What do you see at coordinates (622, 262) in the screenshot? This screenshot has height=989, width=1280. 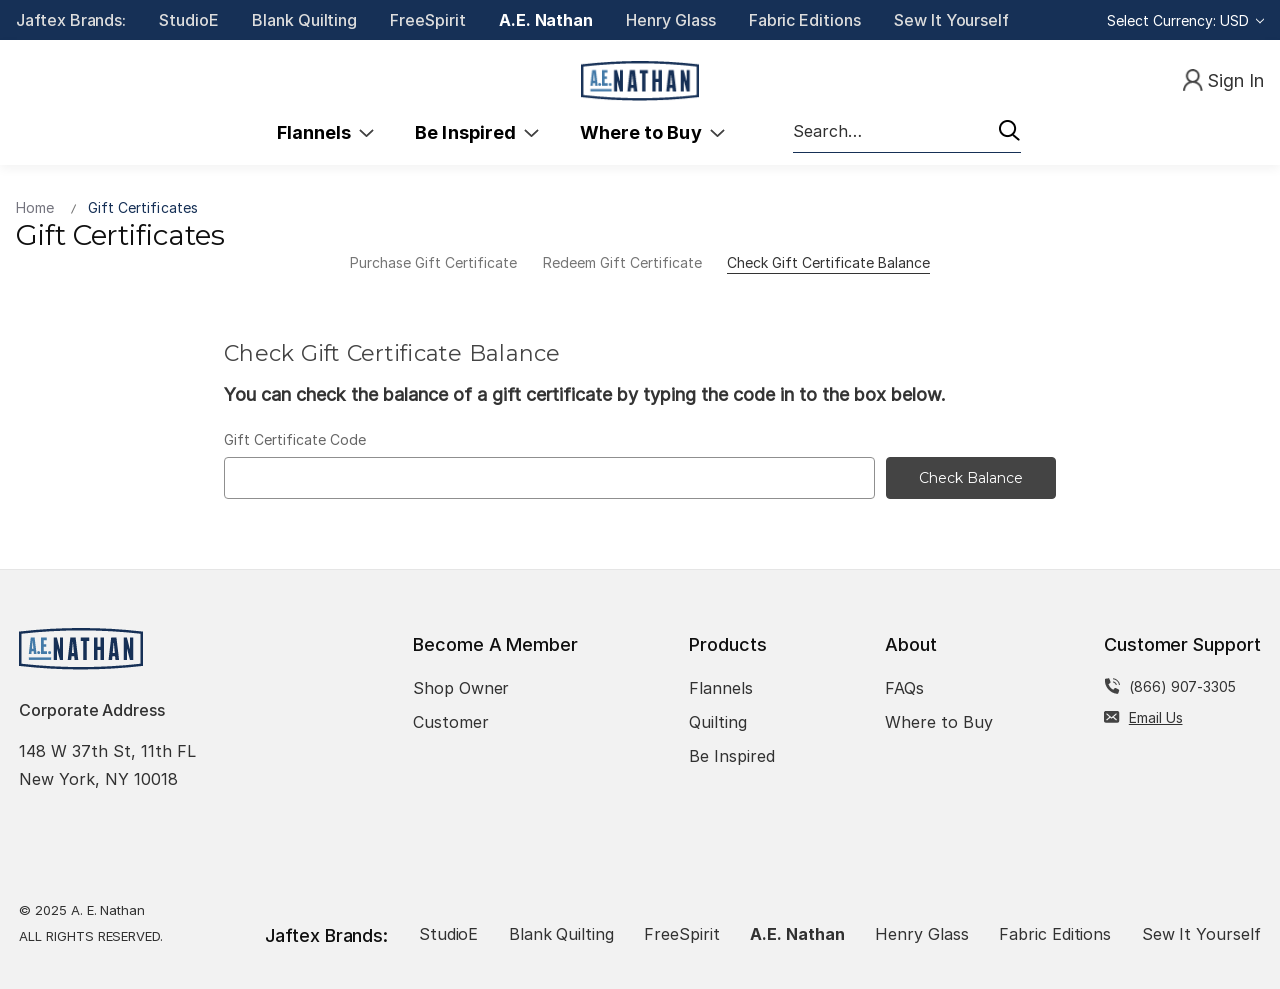 I see `Redeem Gift Certificate` at bounding box center [622, 262].